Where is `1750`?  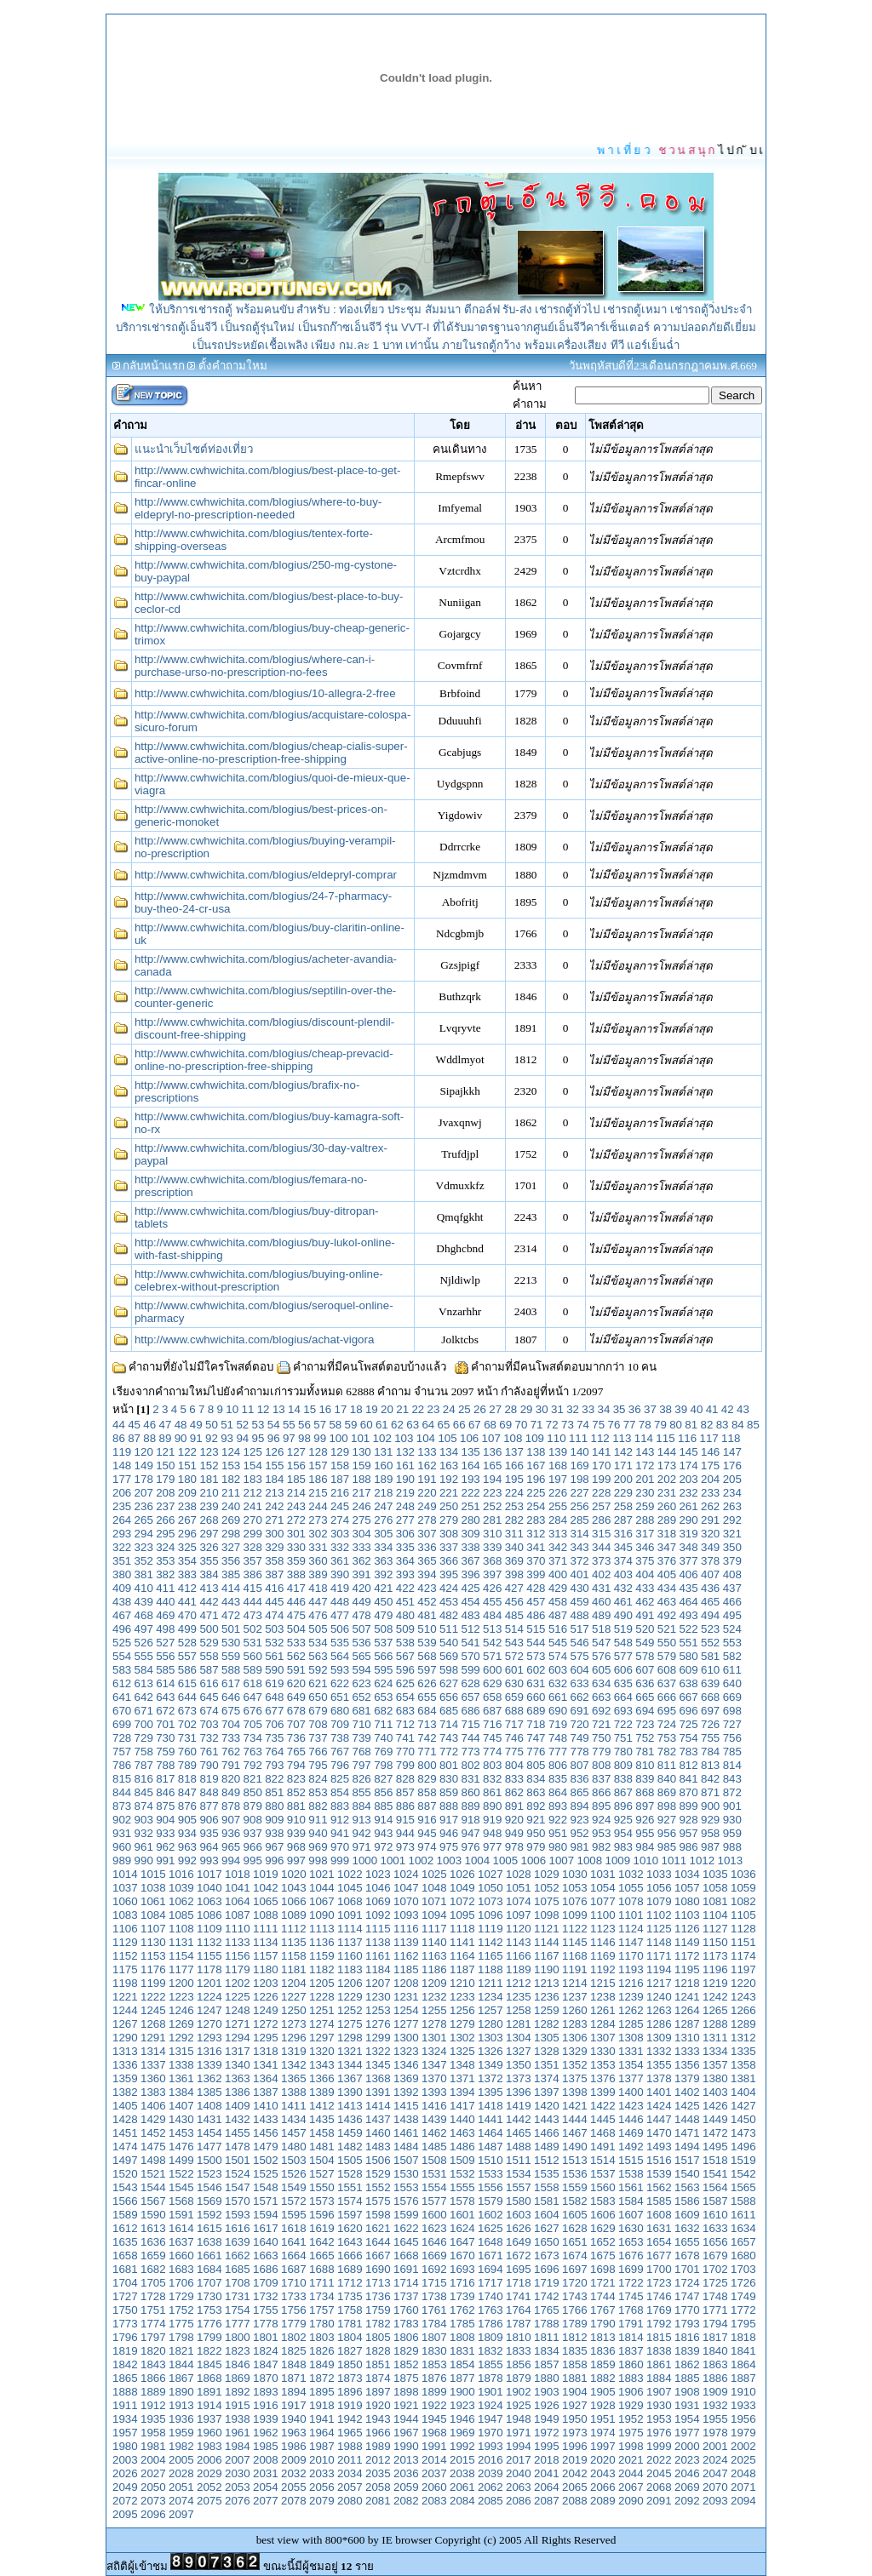
1750 is located at coordinates (125, 2310).